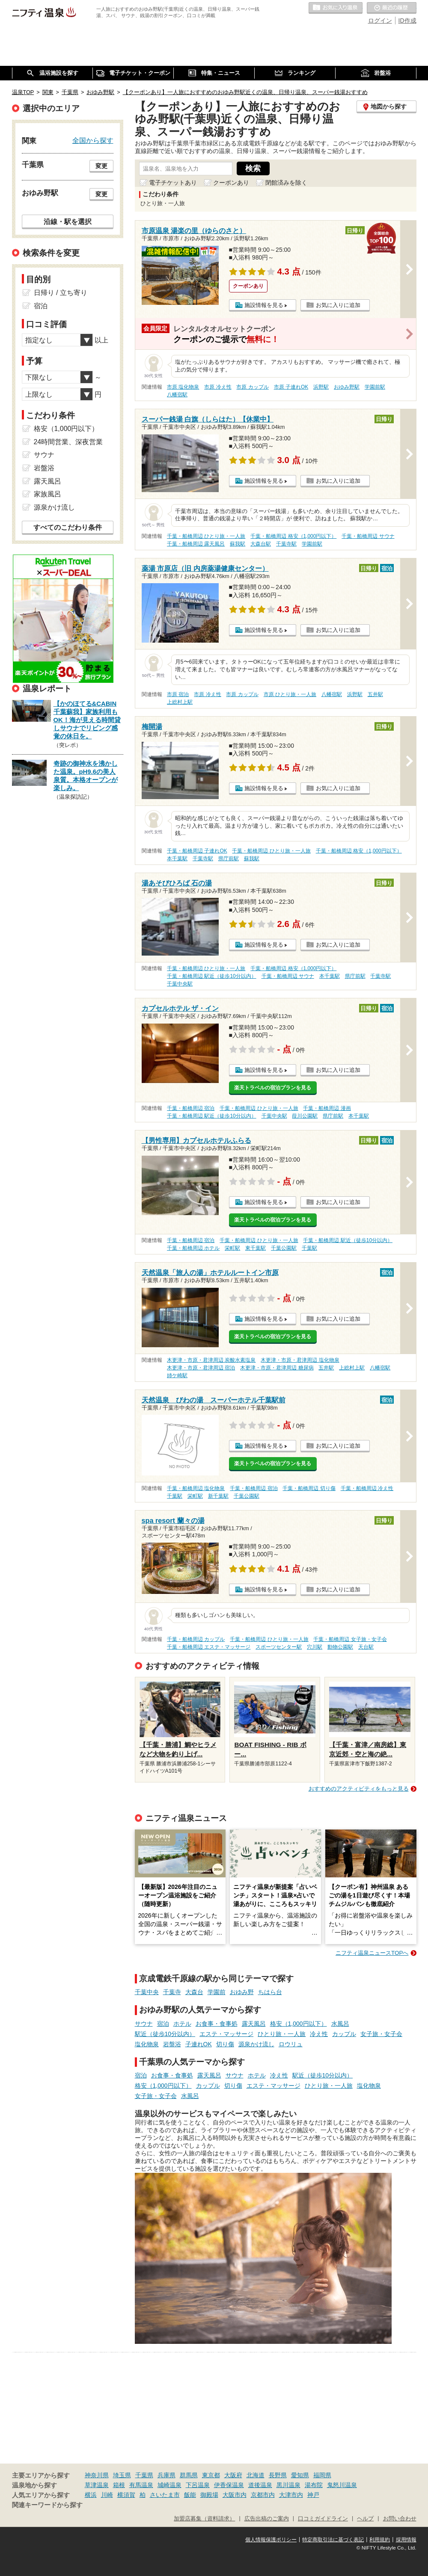  Describe the element at coordinates (359, 1788) in the screenshot. I see `おすすめのアクティビティをもっと見る` at that location.